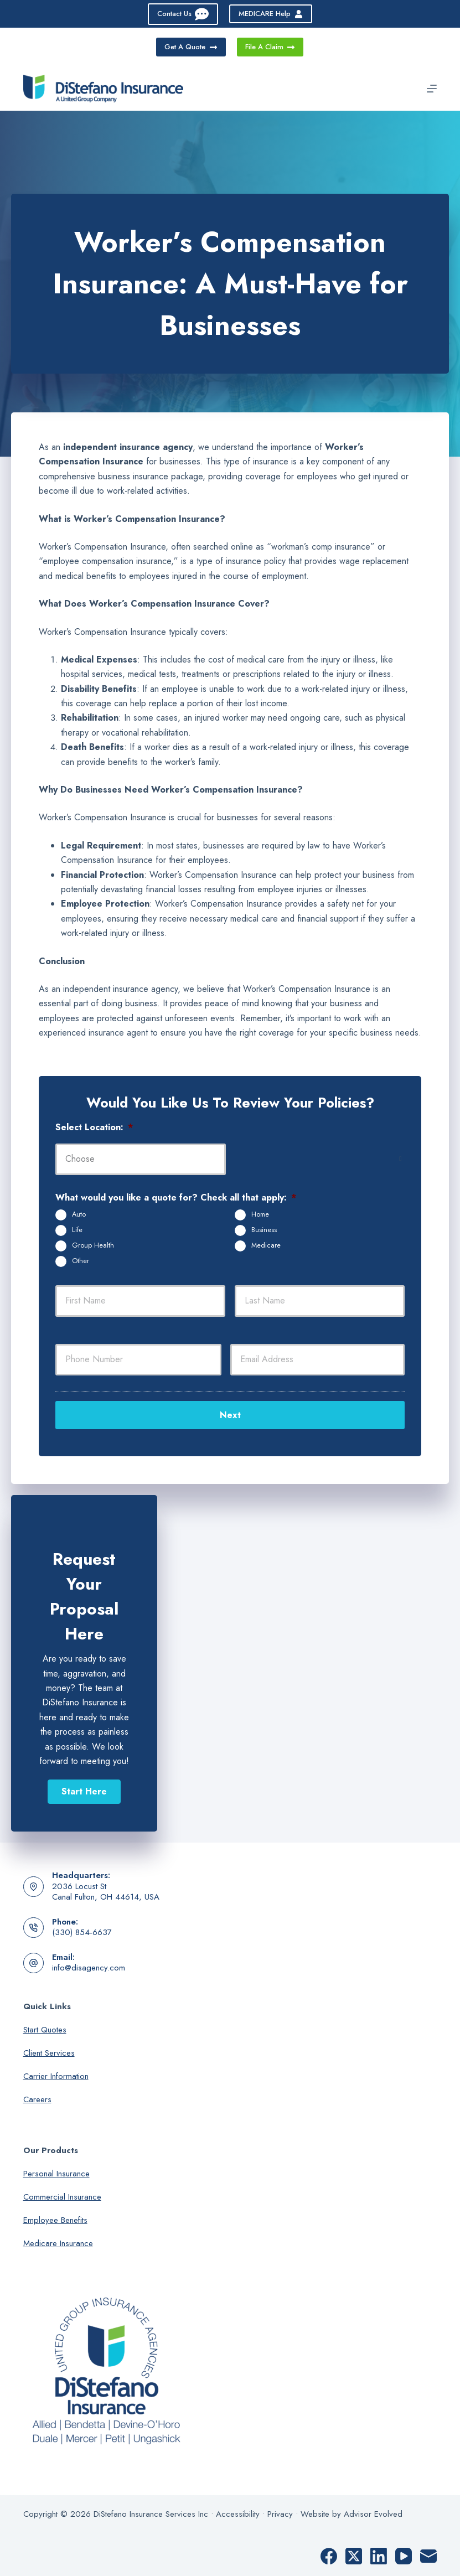  Describe the element at coordinates (77, 1230) in the screenshot. I see `Life` at that location.